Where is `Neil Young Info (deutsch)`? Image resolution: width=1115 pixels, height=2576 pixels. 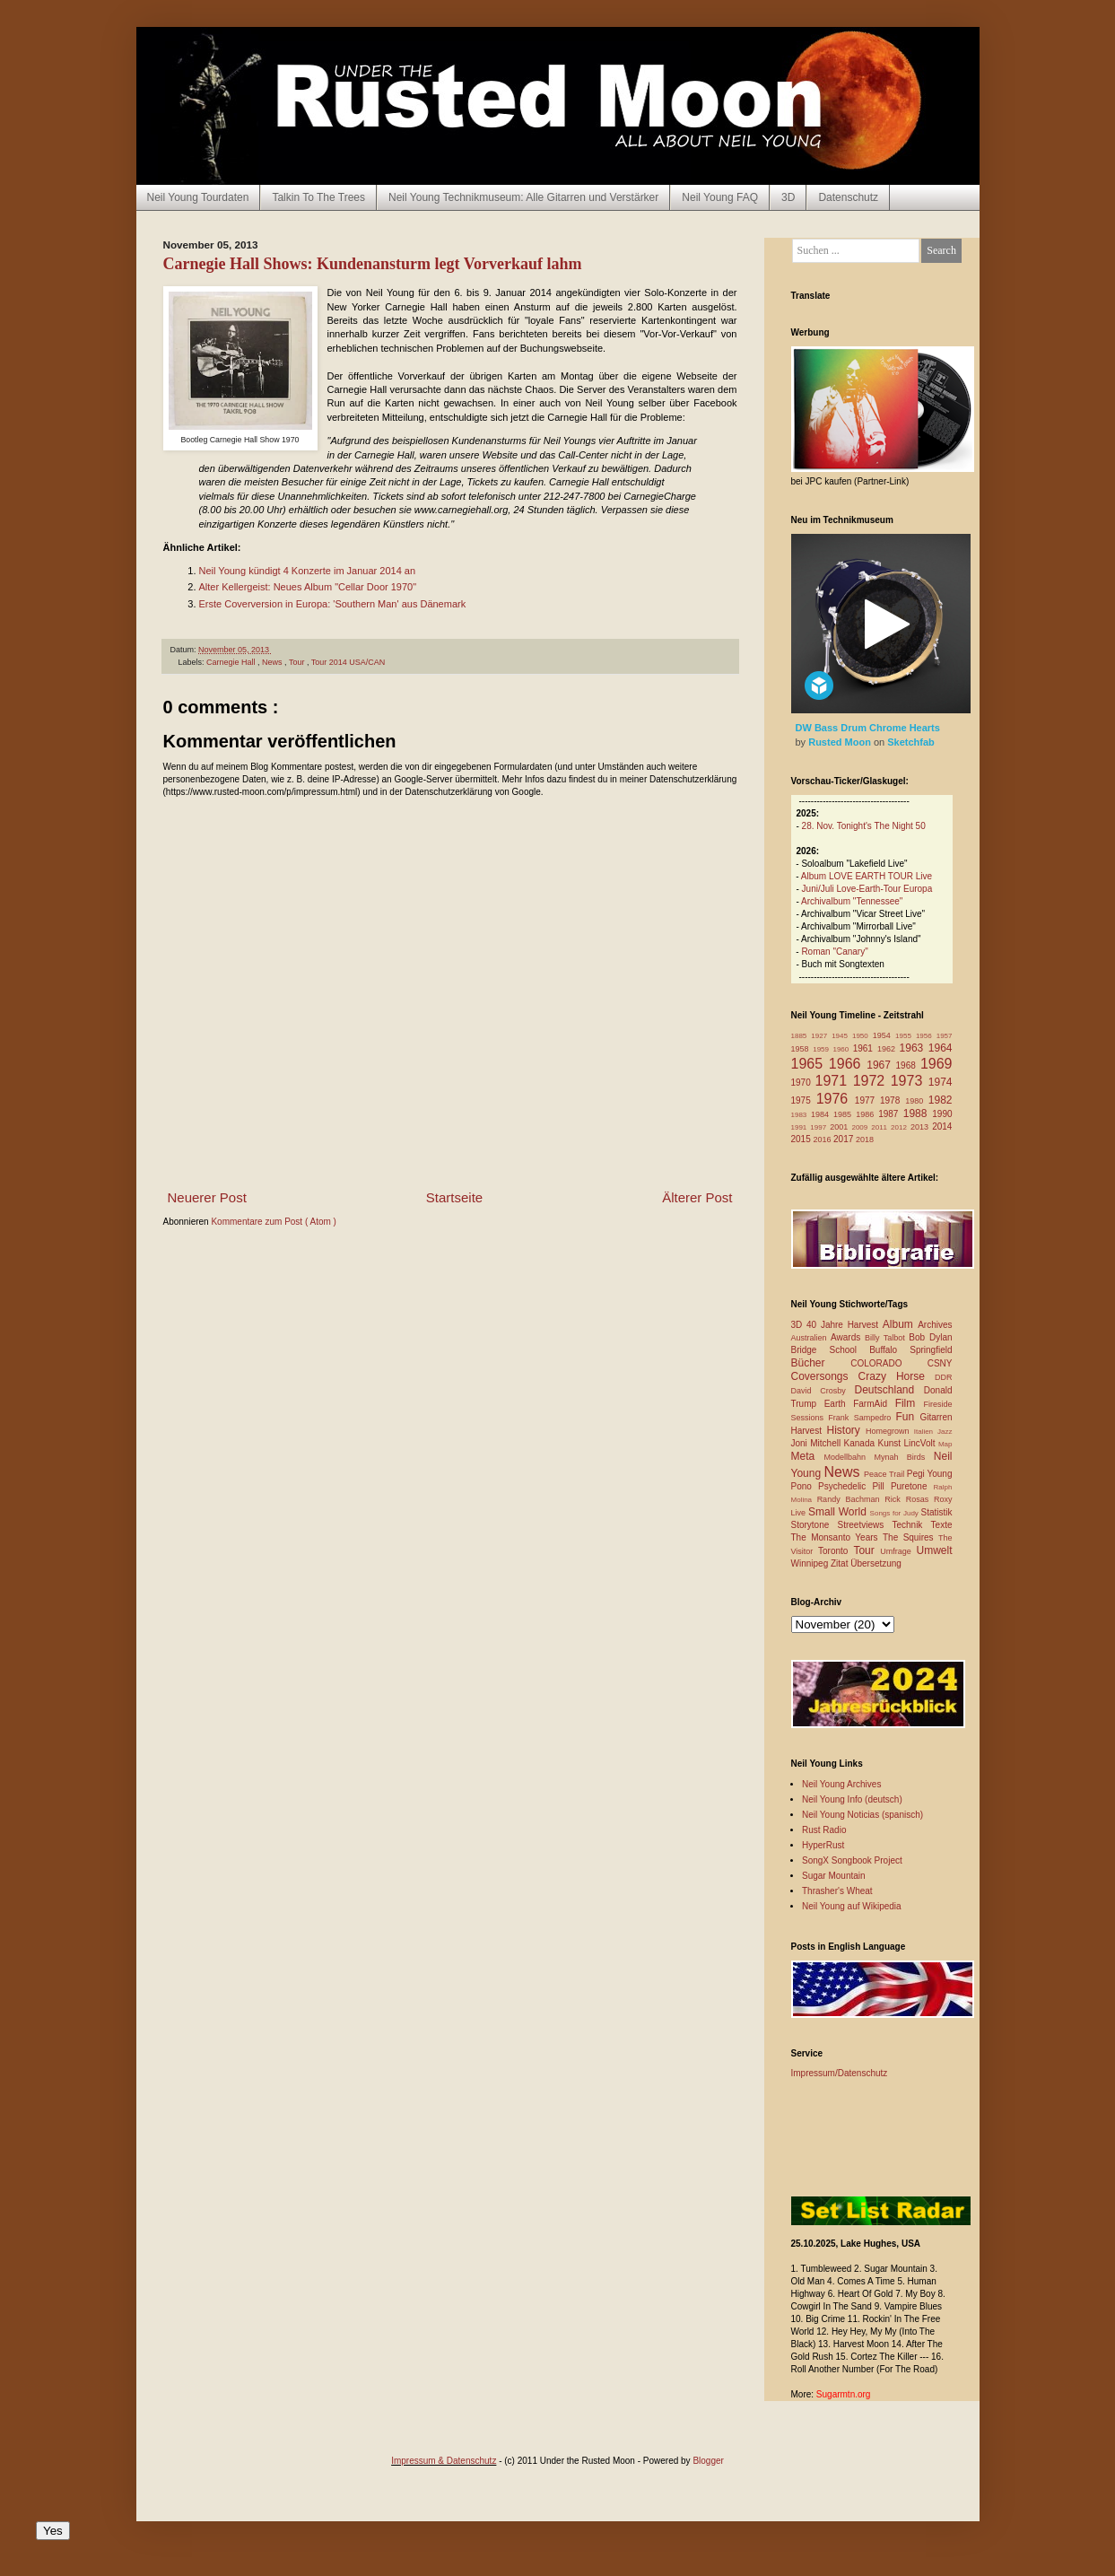 Neil Young Info (deutsch) is located at coordinates (852, 1799).